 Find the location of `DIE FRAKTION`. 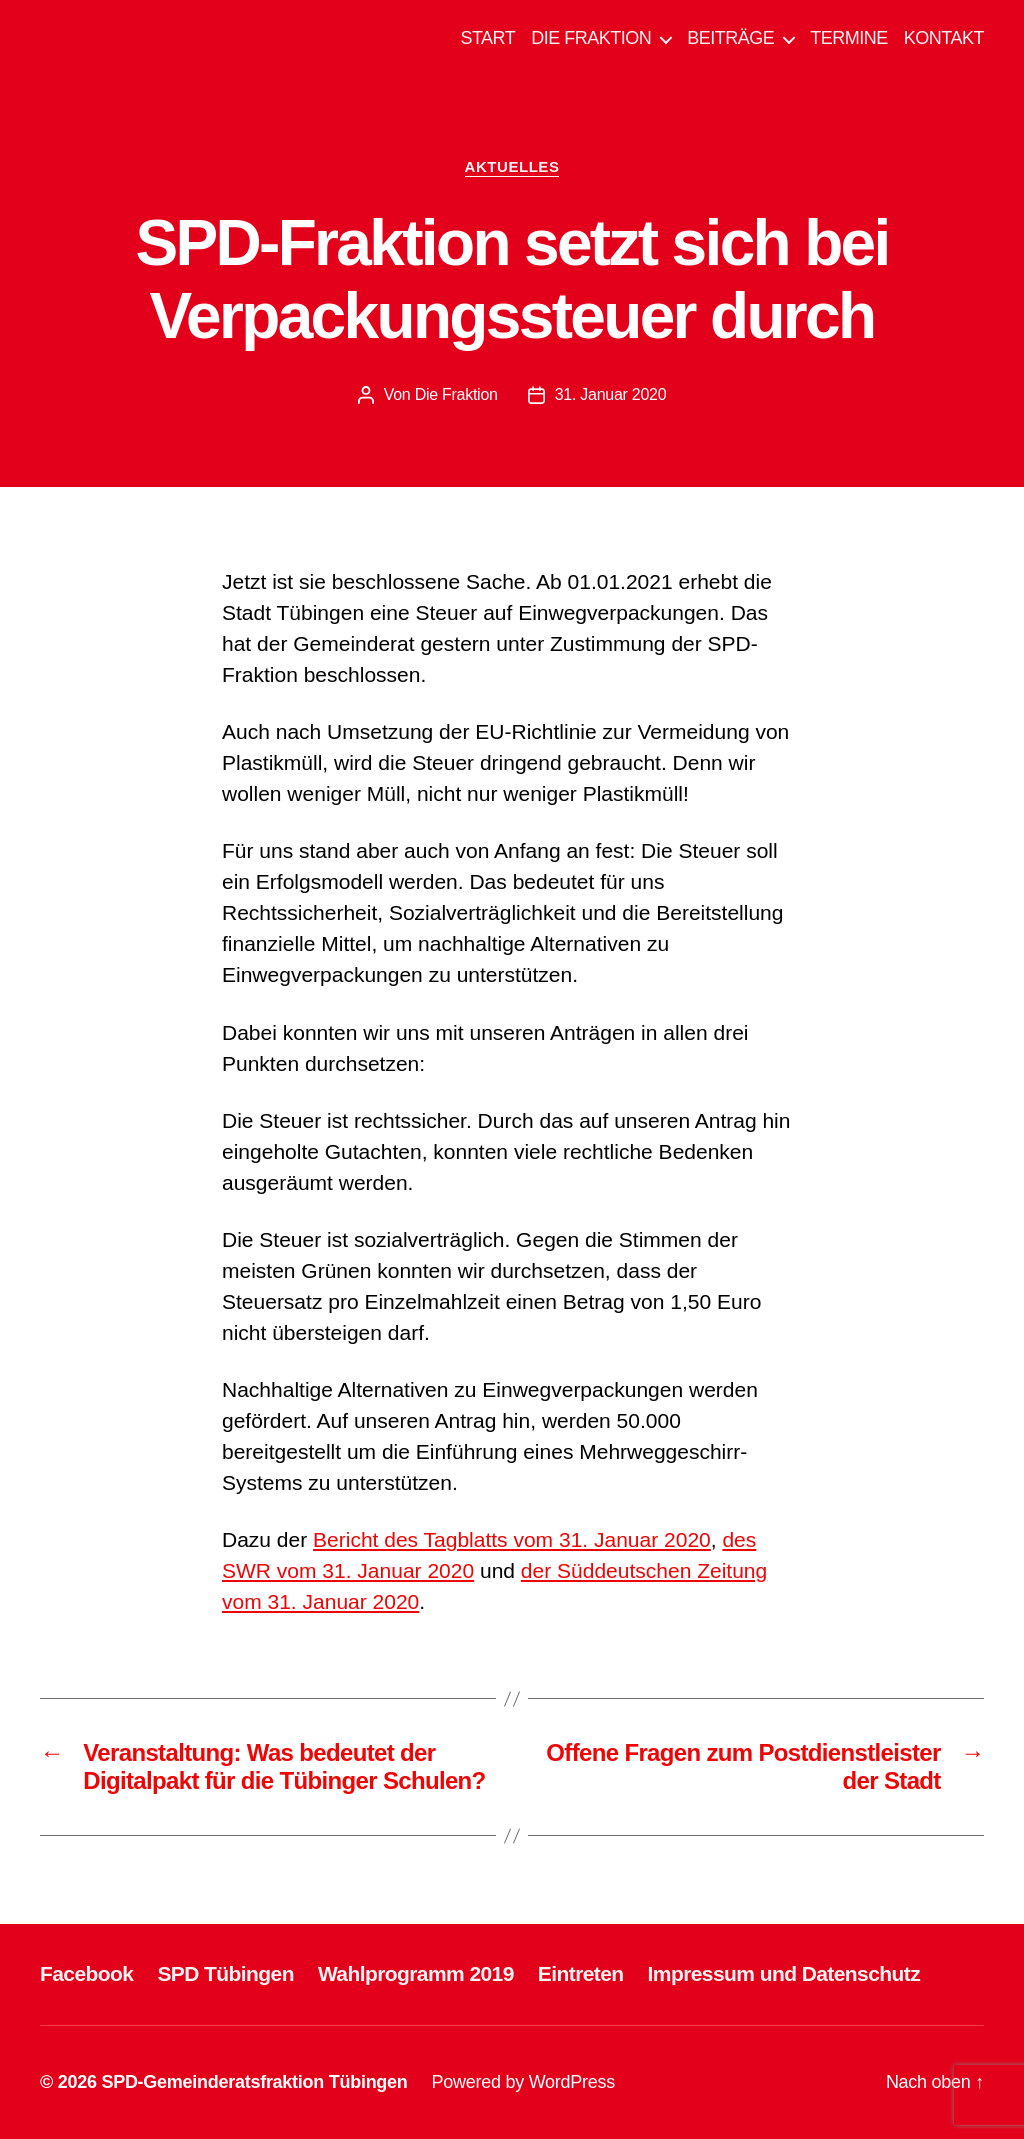

DIE FRAKTION is located at coordinates (591, 38).